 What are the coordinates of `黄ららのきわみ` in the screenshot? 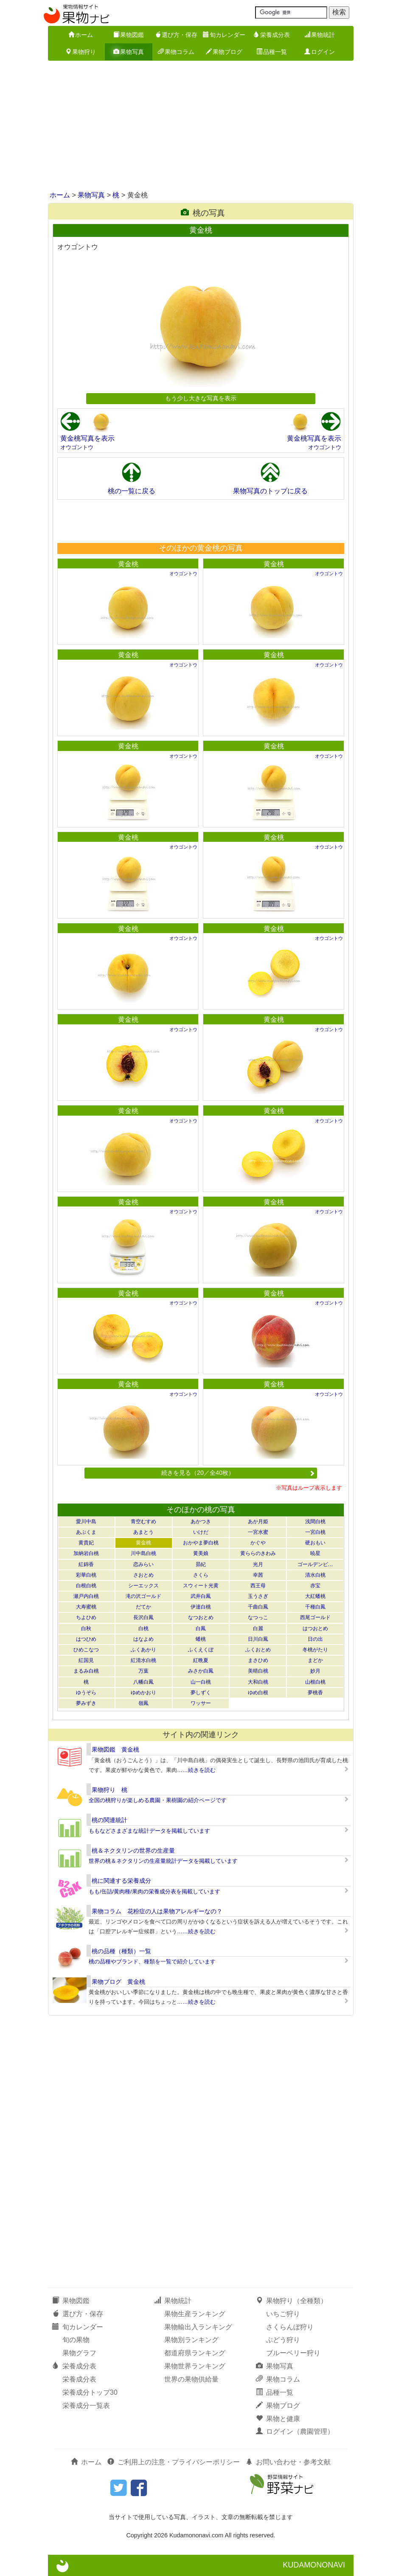 It's located at (258, 1553).